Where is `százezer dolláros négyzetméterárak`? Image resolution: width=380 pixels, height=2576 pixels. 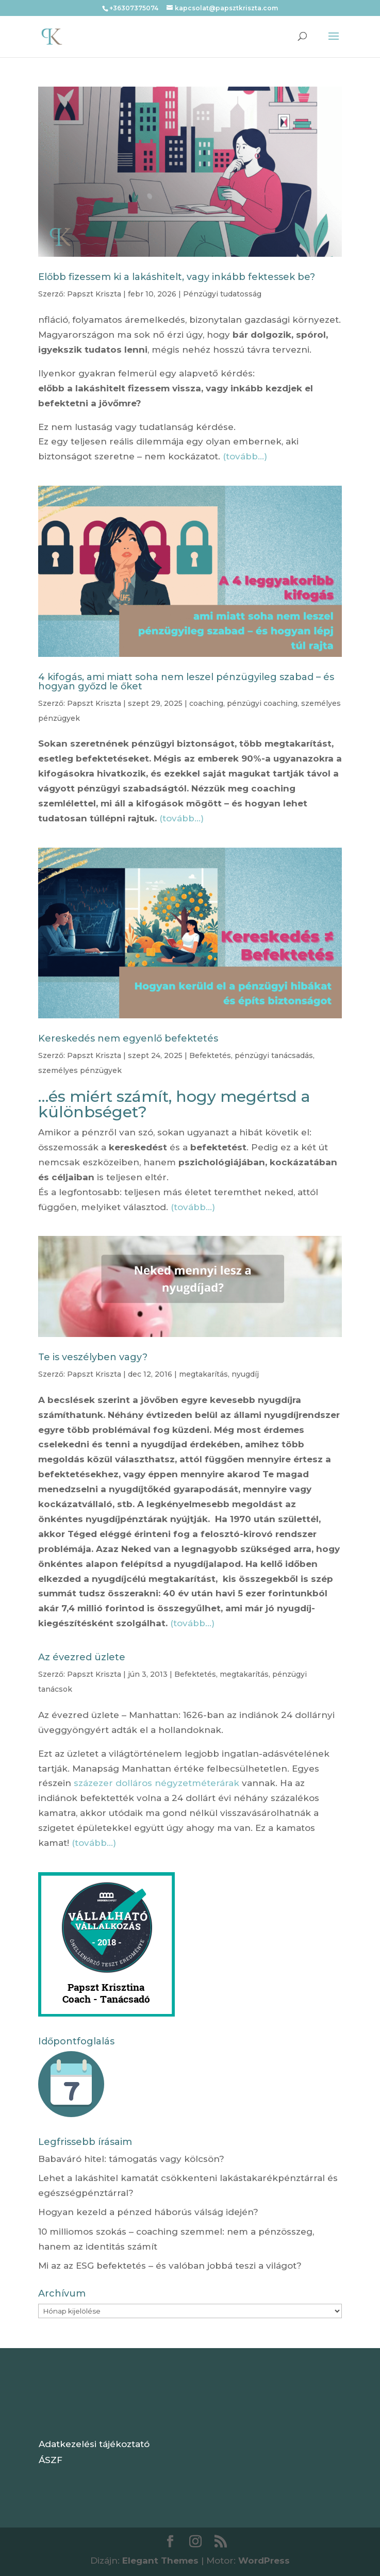
százezer dolláros négyzetméterárak is located at coordinates (156, 1783).